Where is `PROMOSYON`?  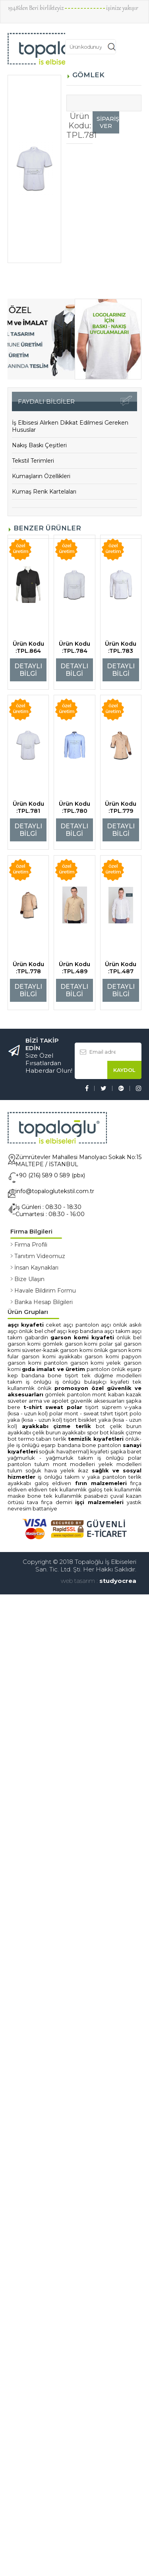 PROMOSYON is located at coordinates (71, 1388).